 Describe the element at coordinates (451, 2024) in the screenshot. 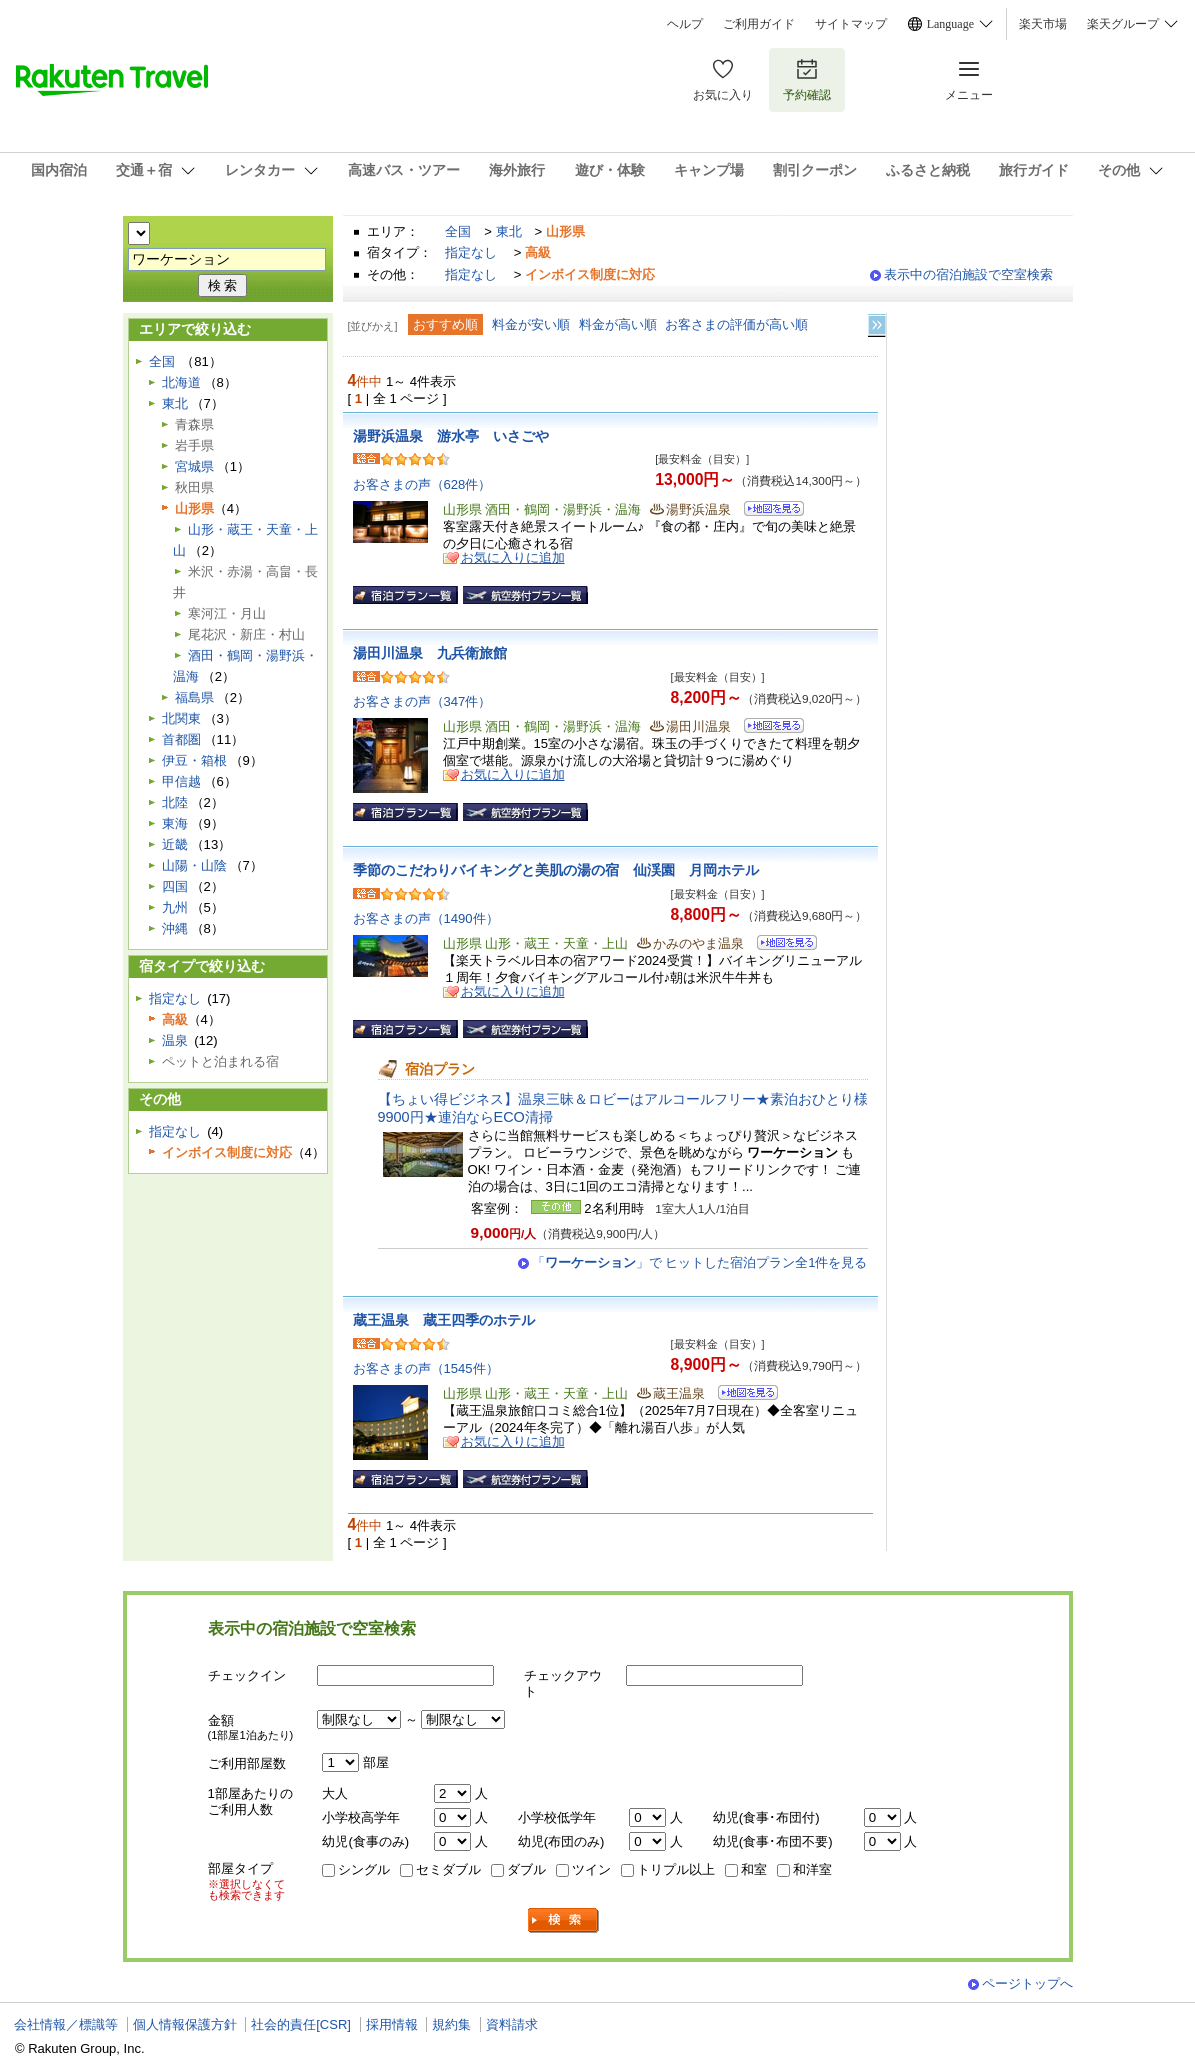

I see `規約集` at that location.